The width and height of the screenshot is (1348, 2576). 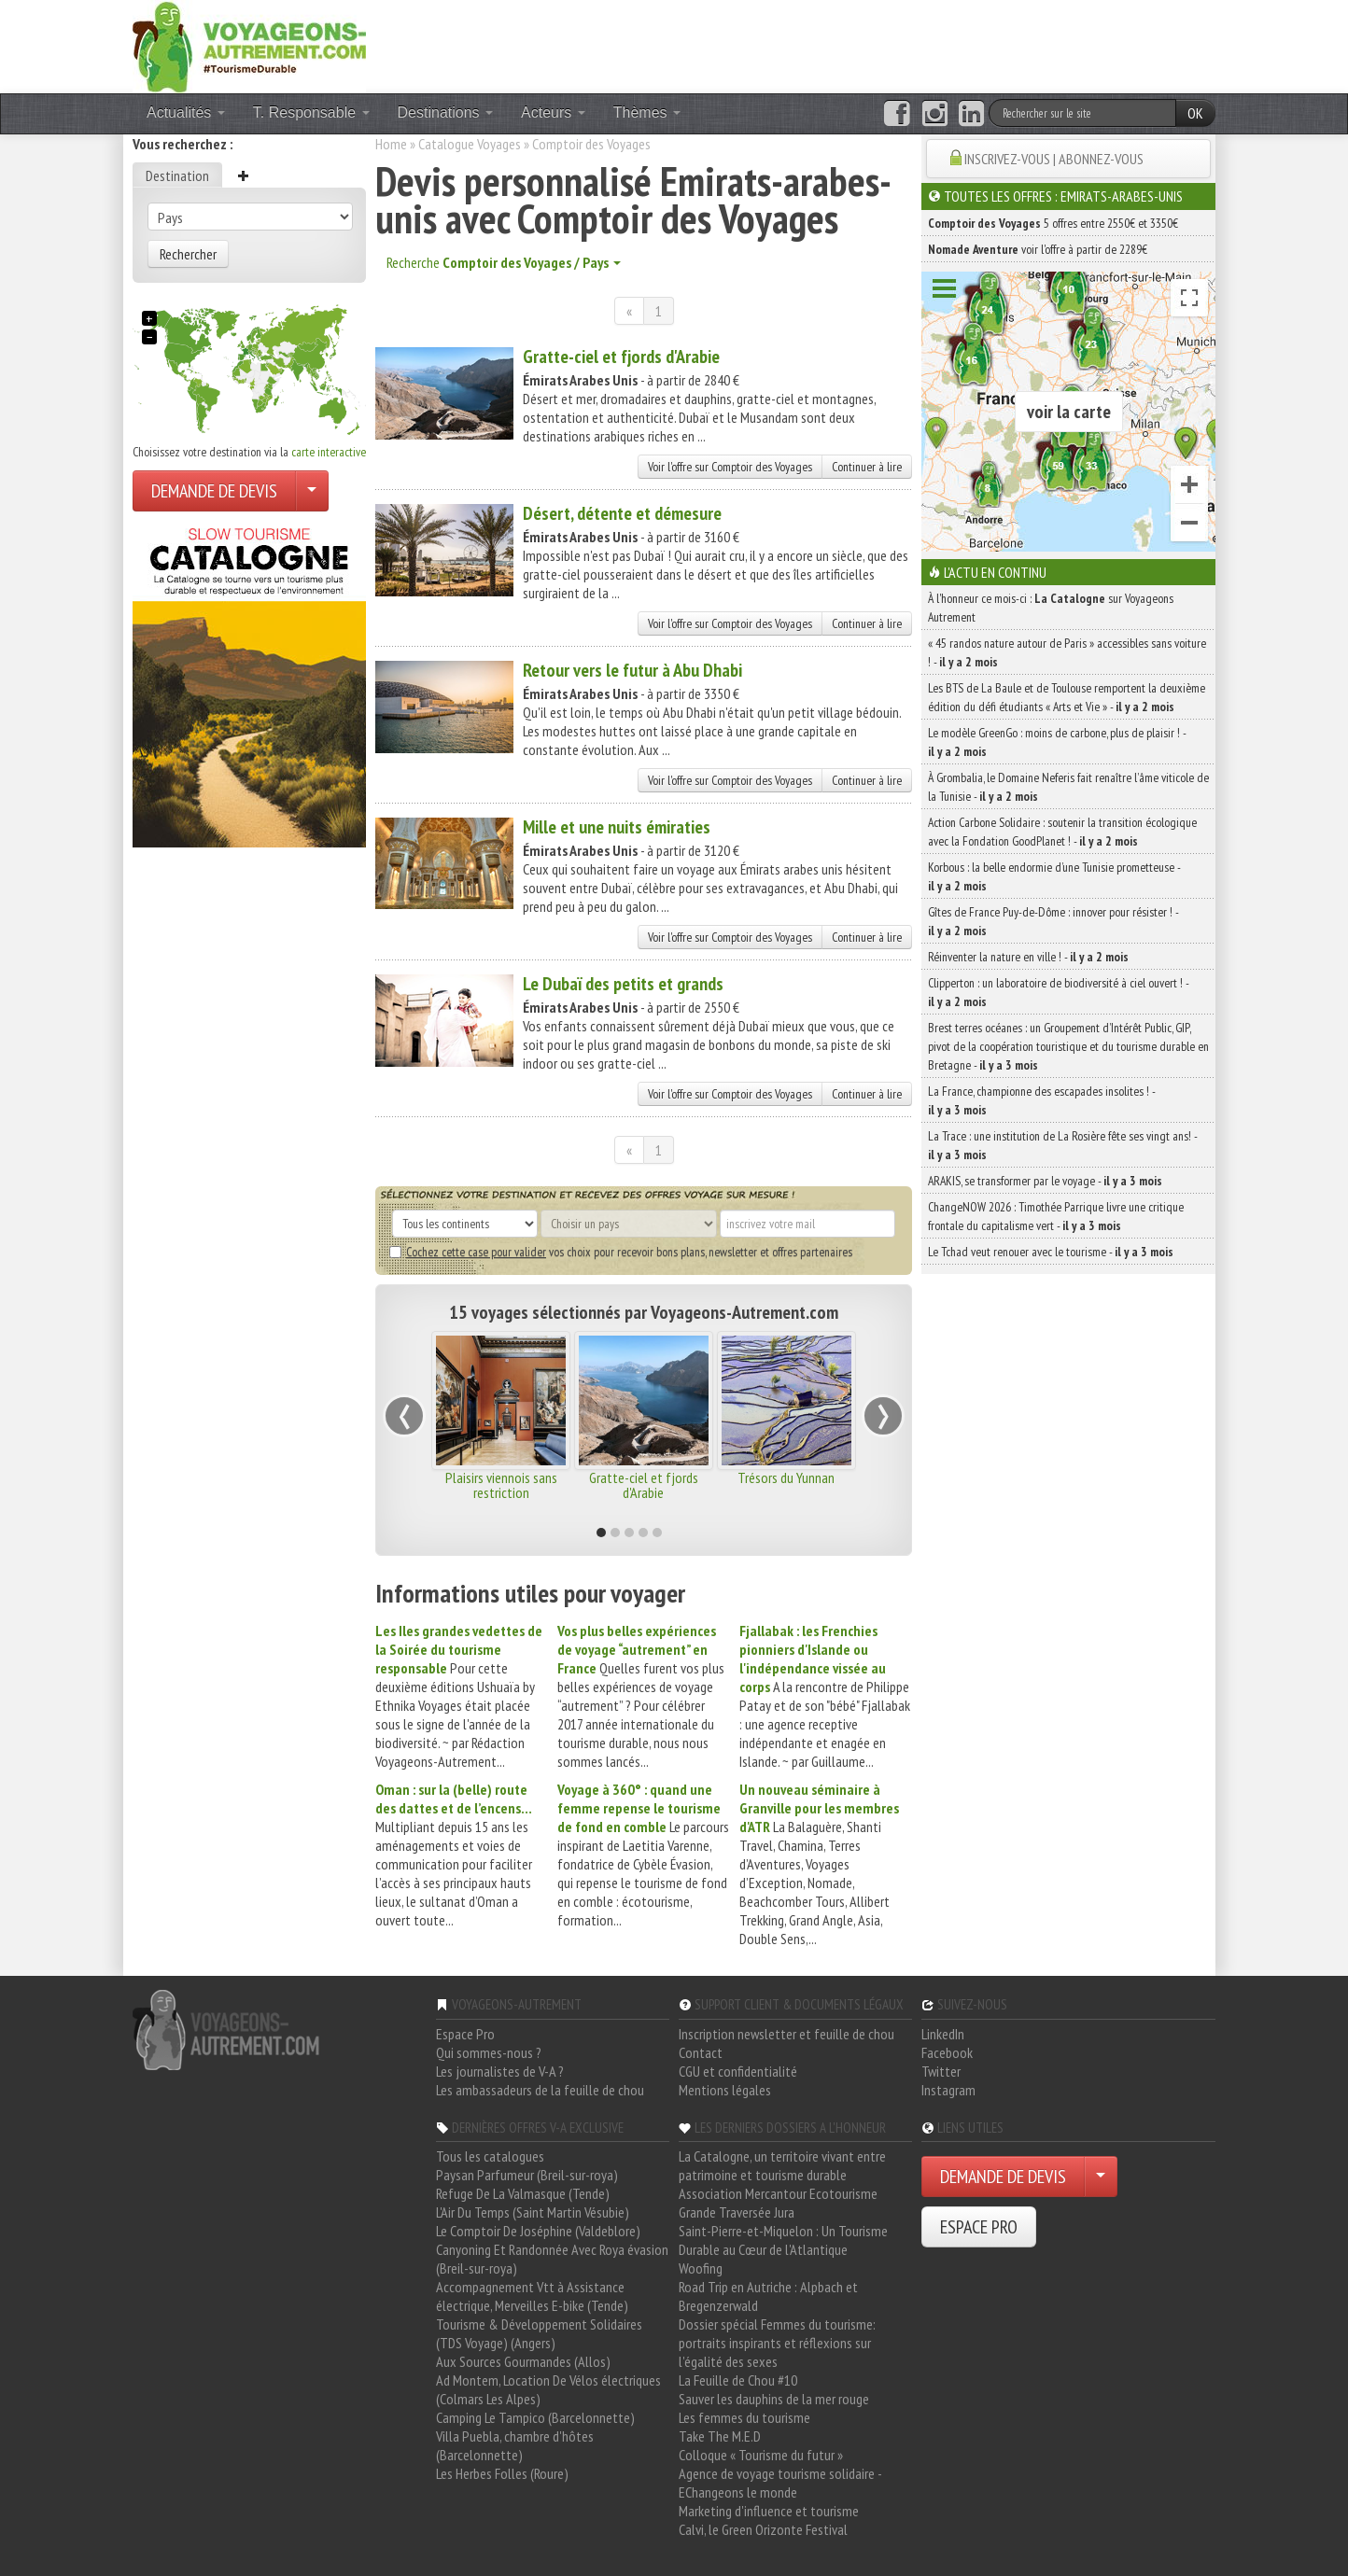 I want to click on Plaisirs viennois sans restriction, so click(x=501, y=1485).